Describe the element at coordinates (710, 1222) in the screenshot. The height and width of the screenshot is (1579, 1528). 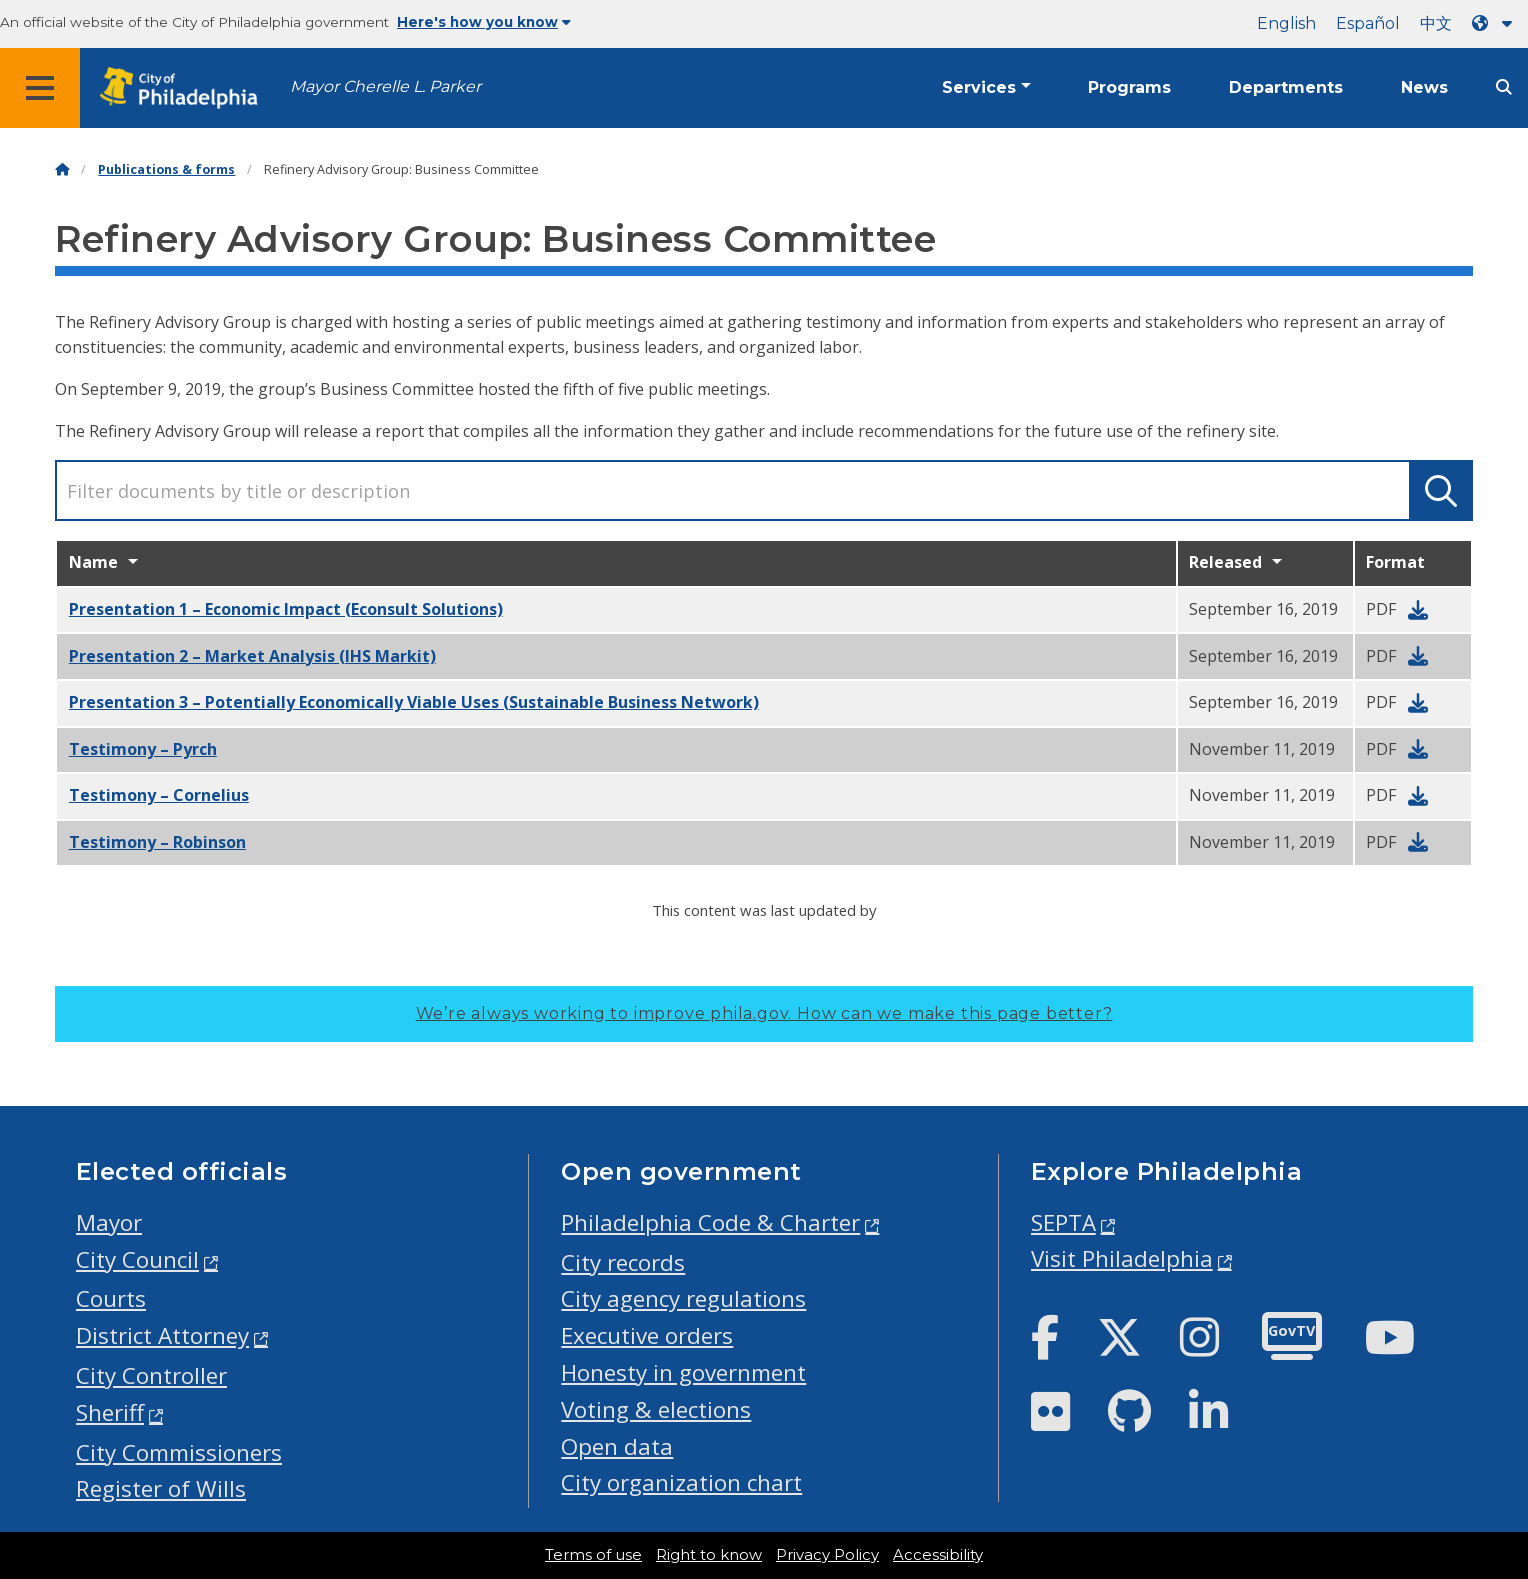
I see `Philadelphia Code & Charter` at that location.